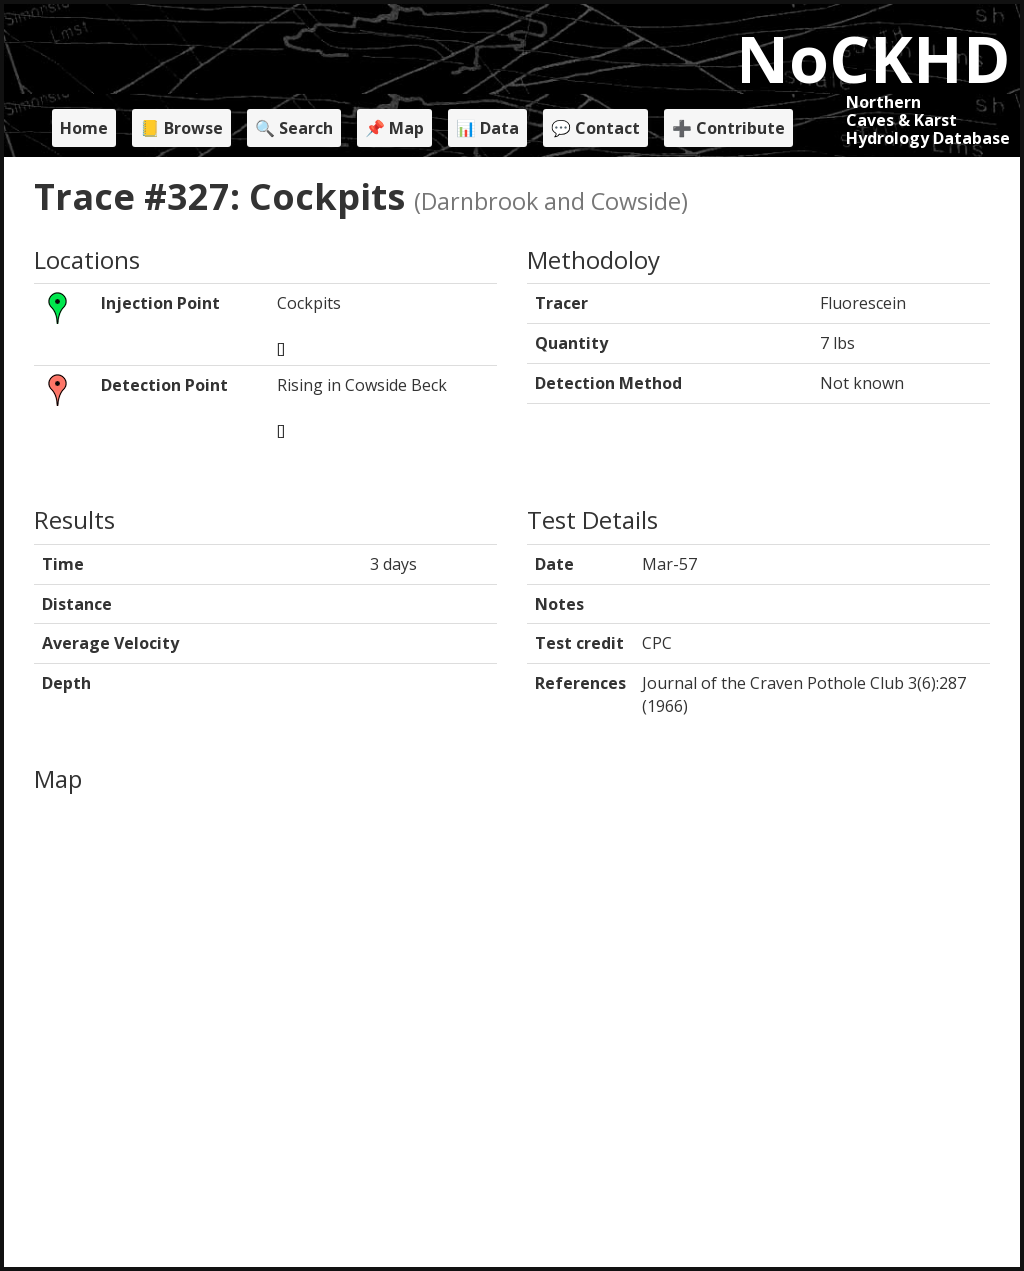 This screenshot has height=1271, width=1024. Describe the element at coordinates (487, 128) in the screenshot. I see `📊 Data` at that location.